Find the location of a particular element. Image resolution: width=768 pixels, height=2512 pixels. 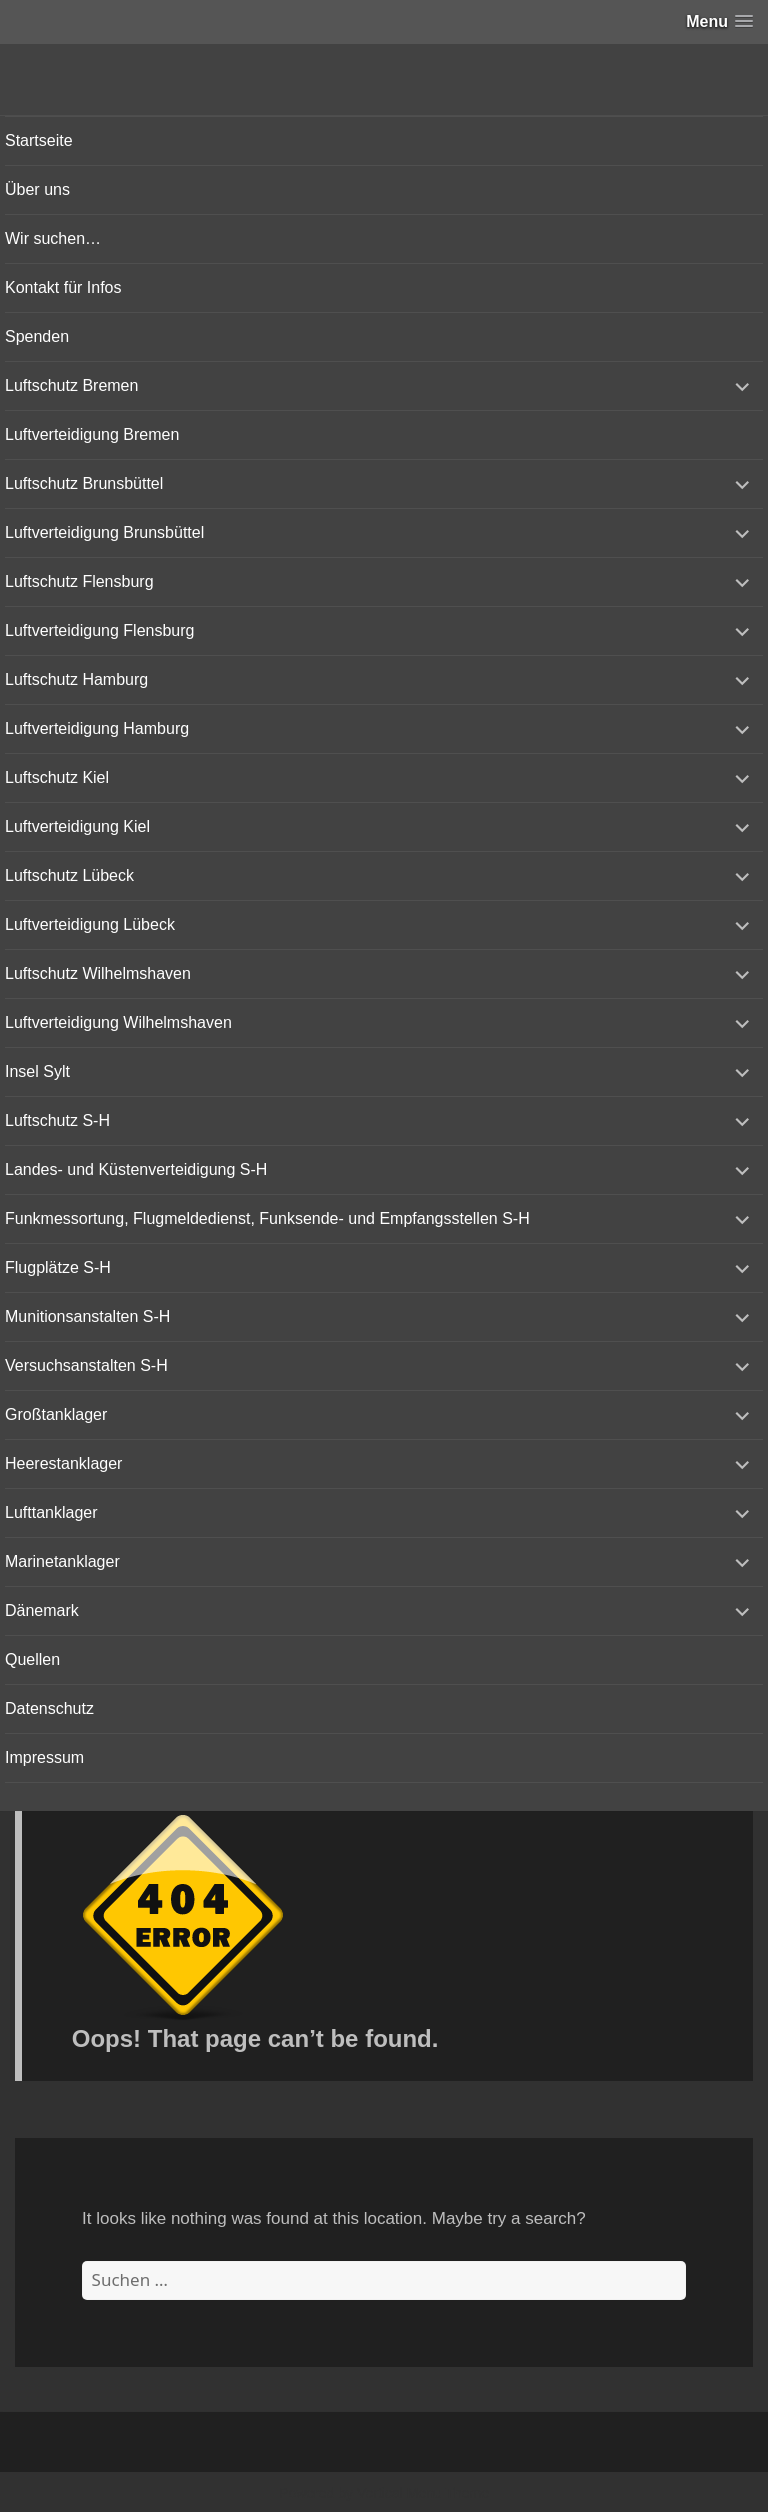

Dänemark is located at coordinates (42, 1610).